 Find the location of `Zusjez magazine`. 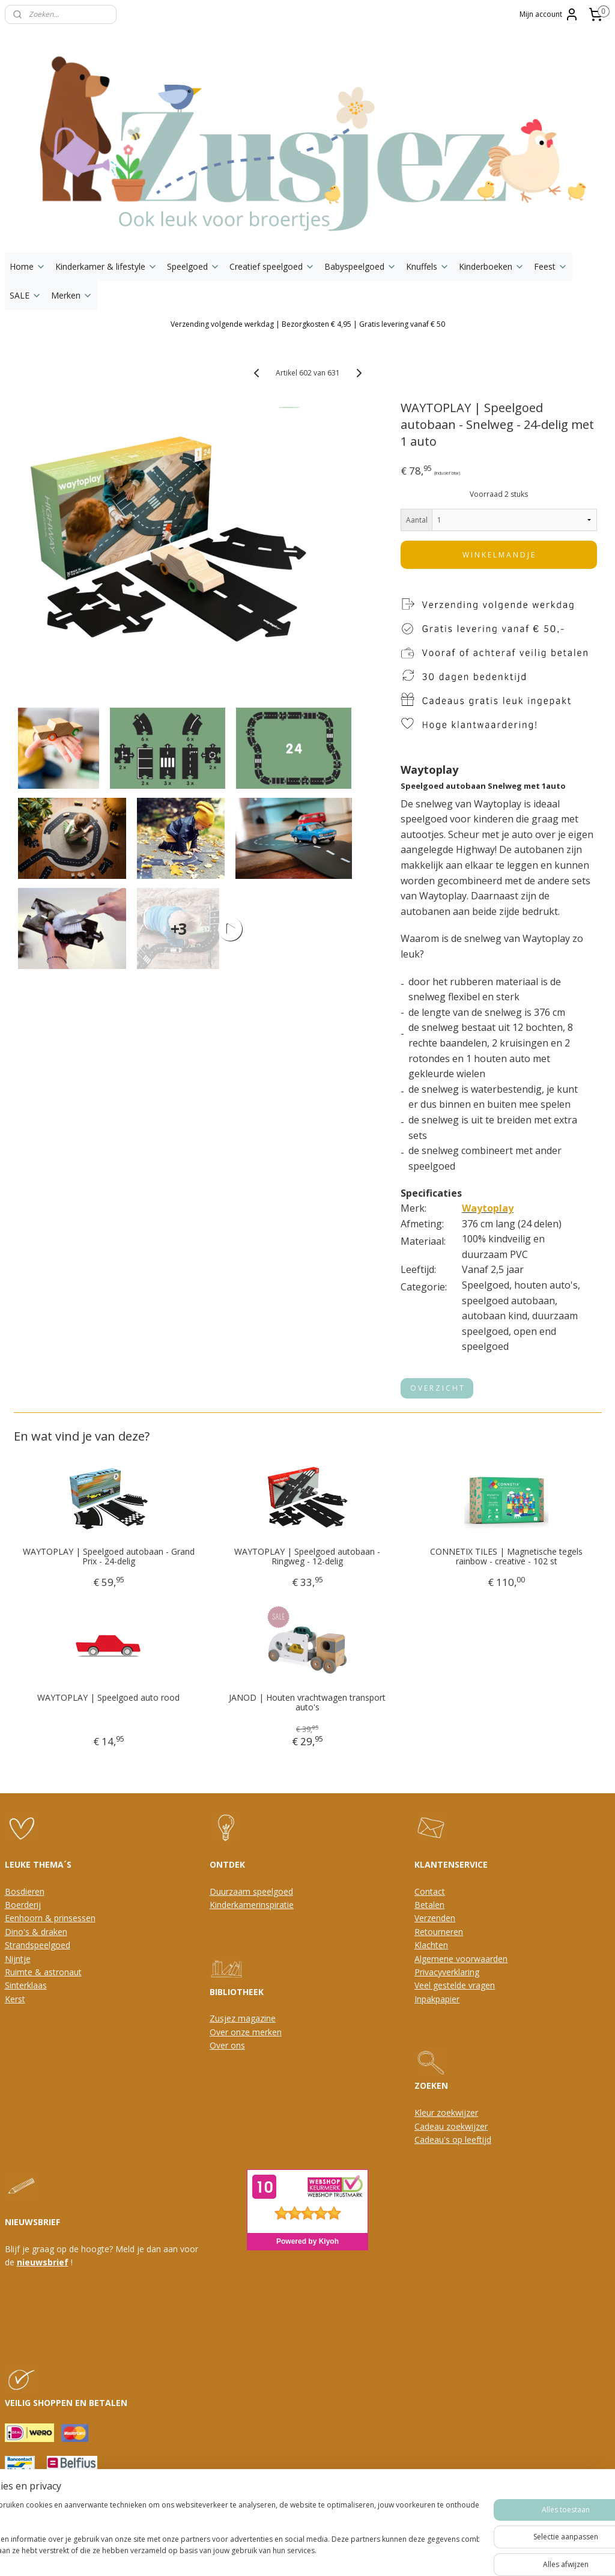

Zusjez magazine is located at coordinates (243, 2018).